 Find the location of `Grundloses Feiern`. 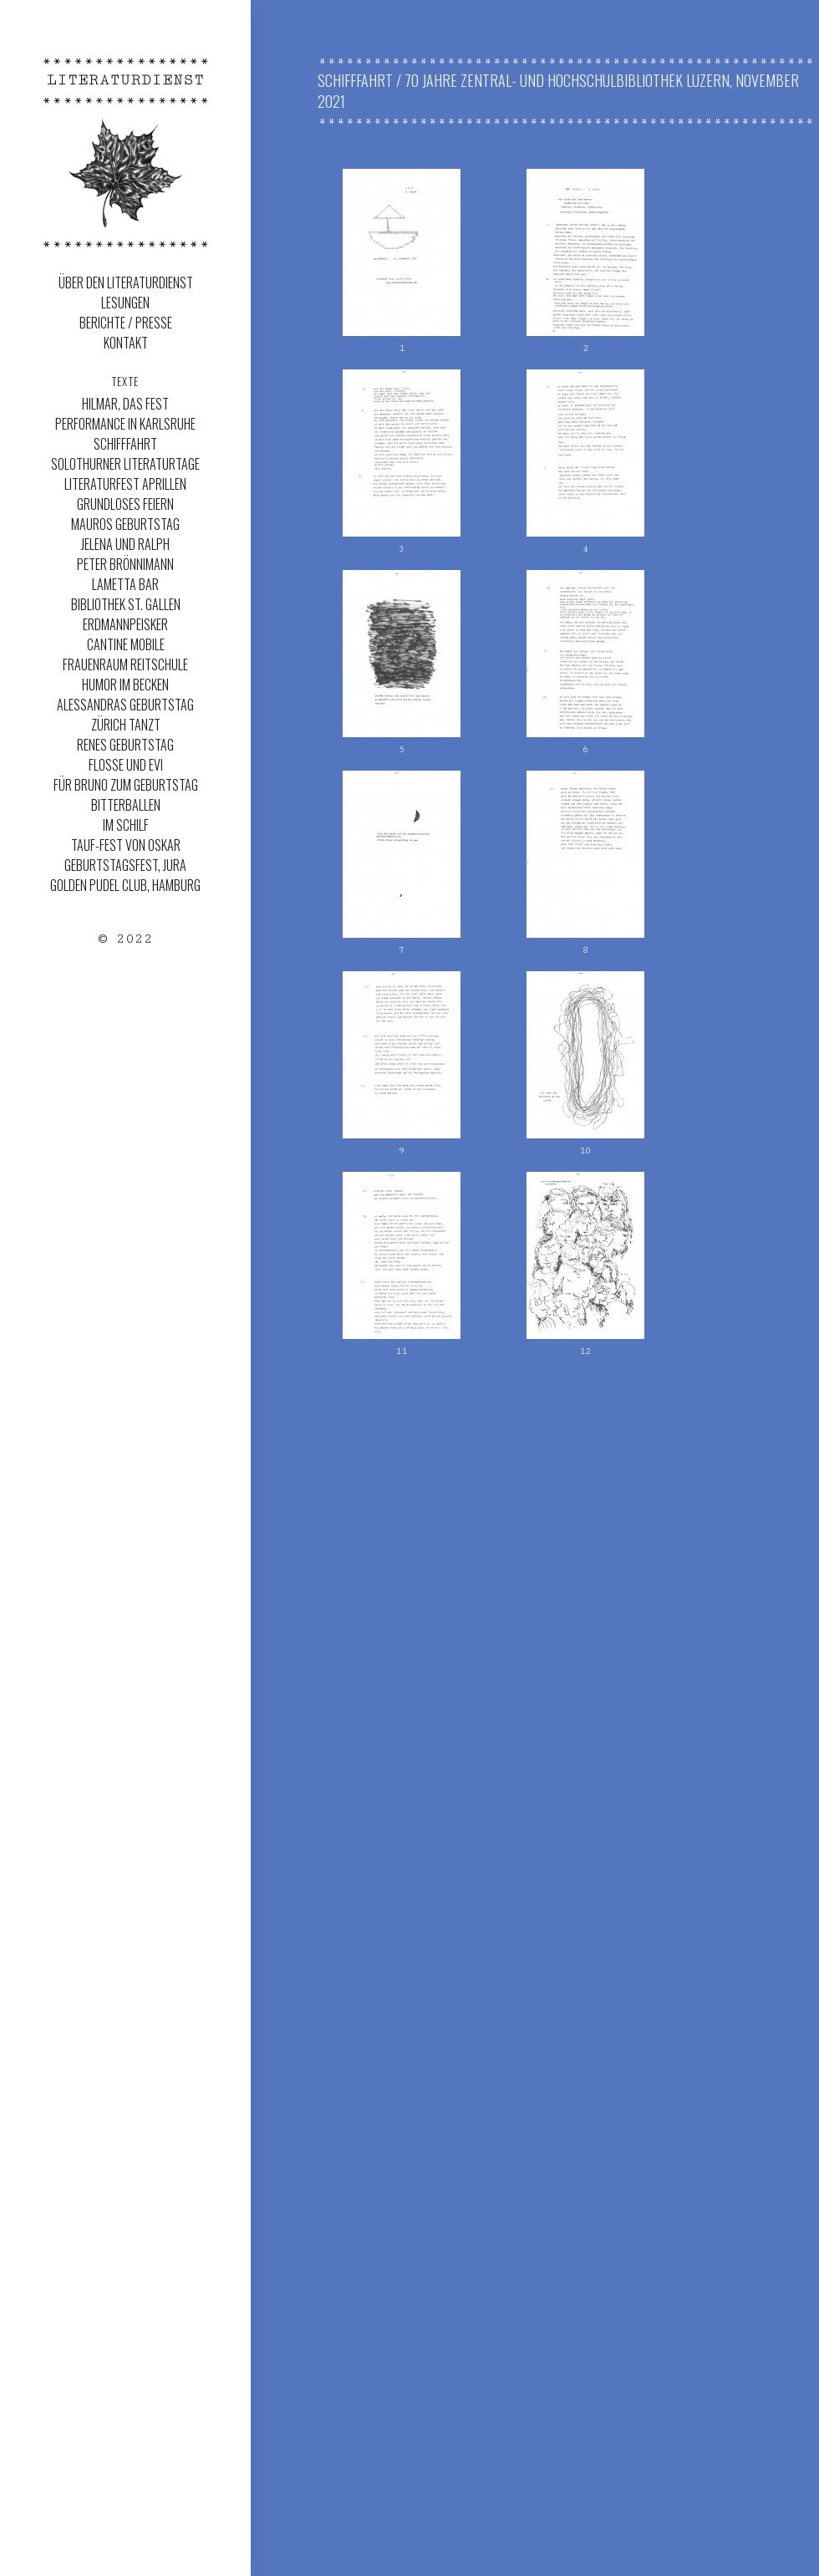

Grundloses Feiern is located at coordinates (125, 504).